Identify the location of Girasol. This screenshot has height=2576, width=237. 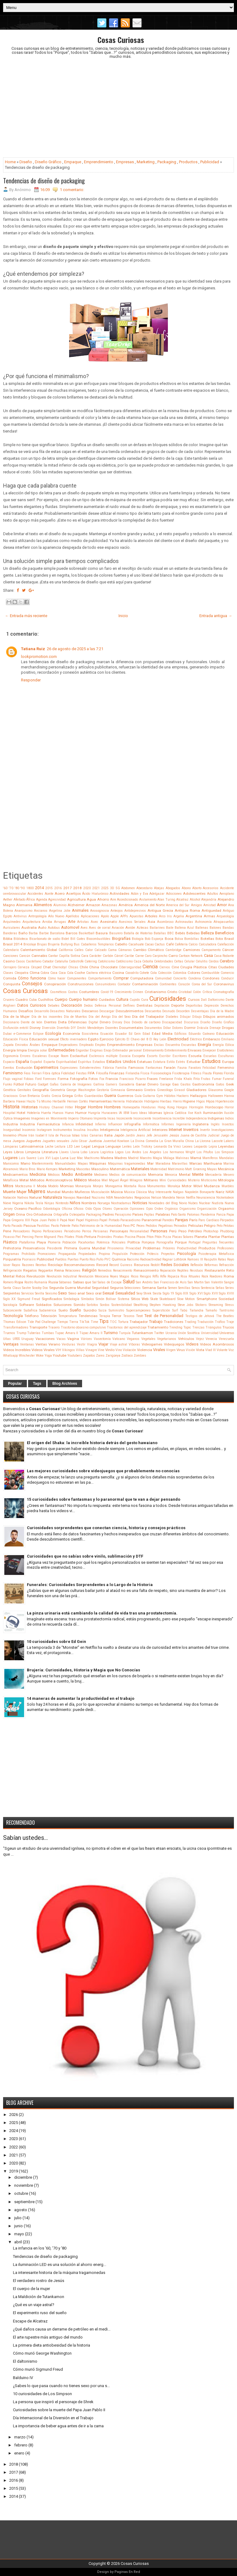
(179, 1090).